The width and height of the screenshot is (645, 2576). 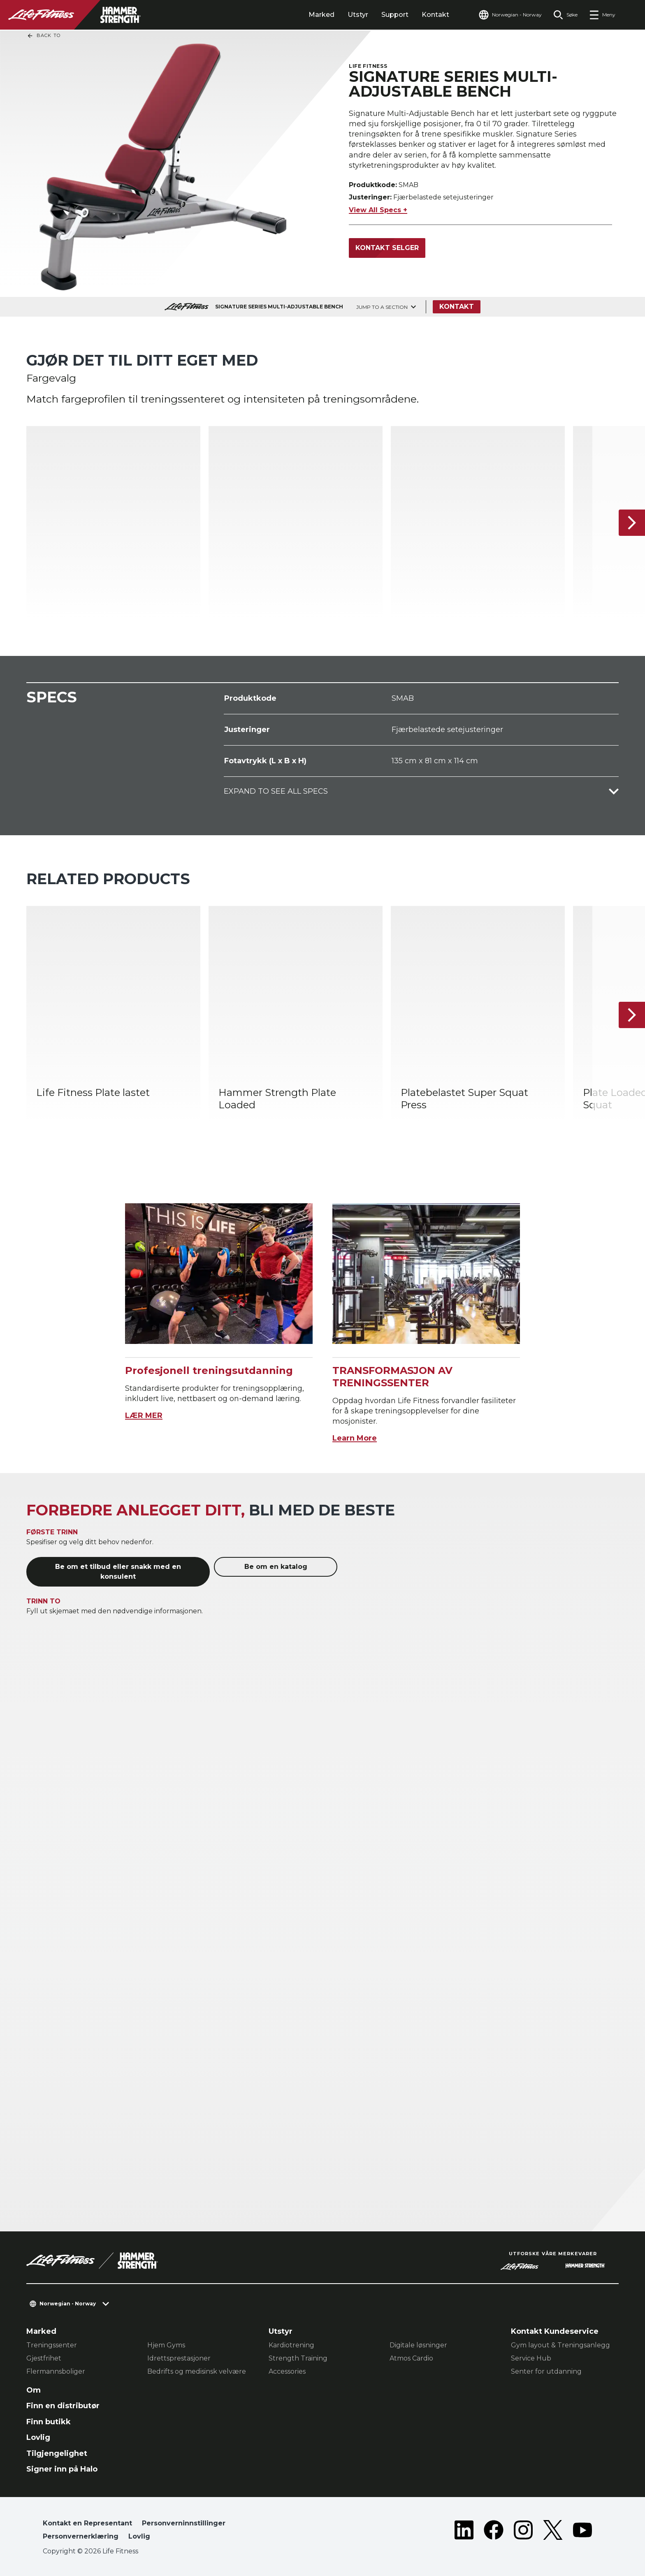 I want to click on [LifeFitness on Youtube], so click(x=582, y=2531).